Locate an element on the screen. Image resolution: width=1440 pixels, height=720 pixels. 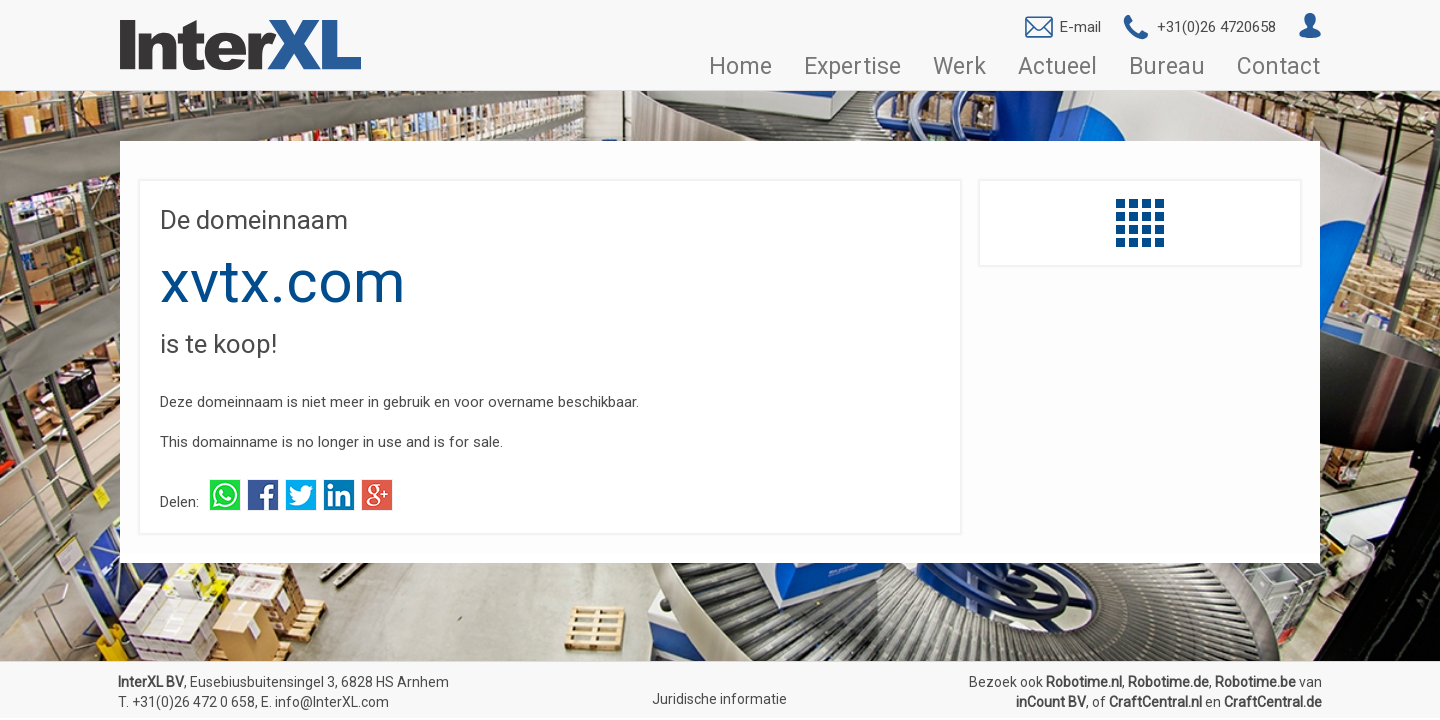
inCount BV is located at coordinates (1051, 702).